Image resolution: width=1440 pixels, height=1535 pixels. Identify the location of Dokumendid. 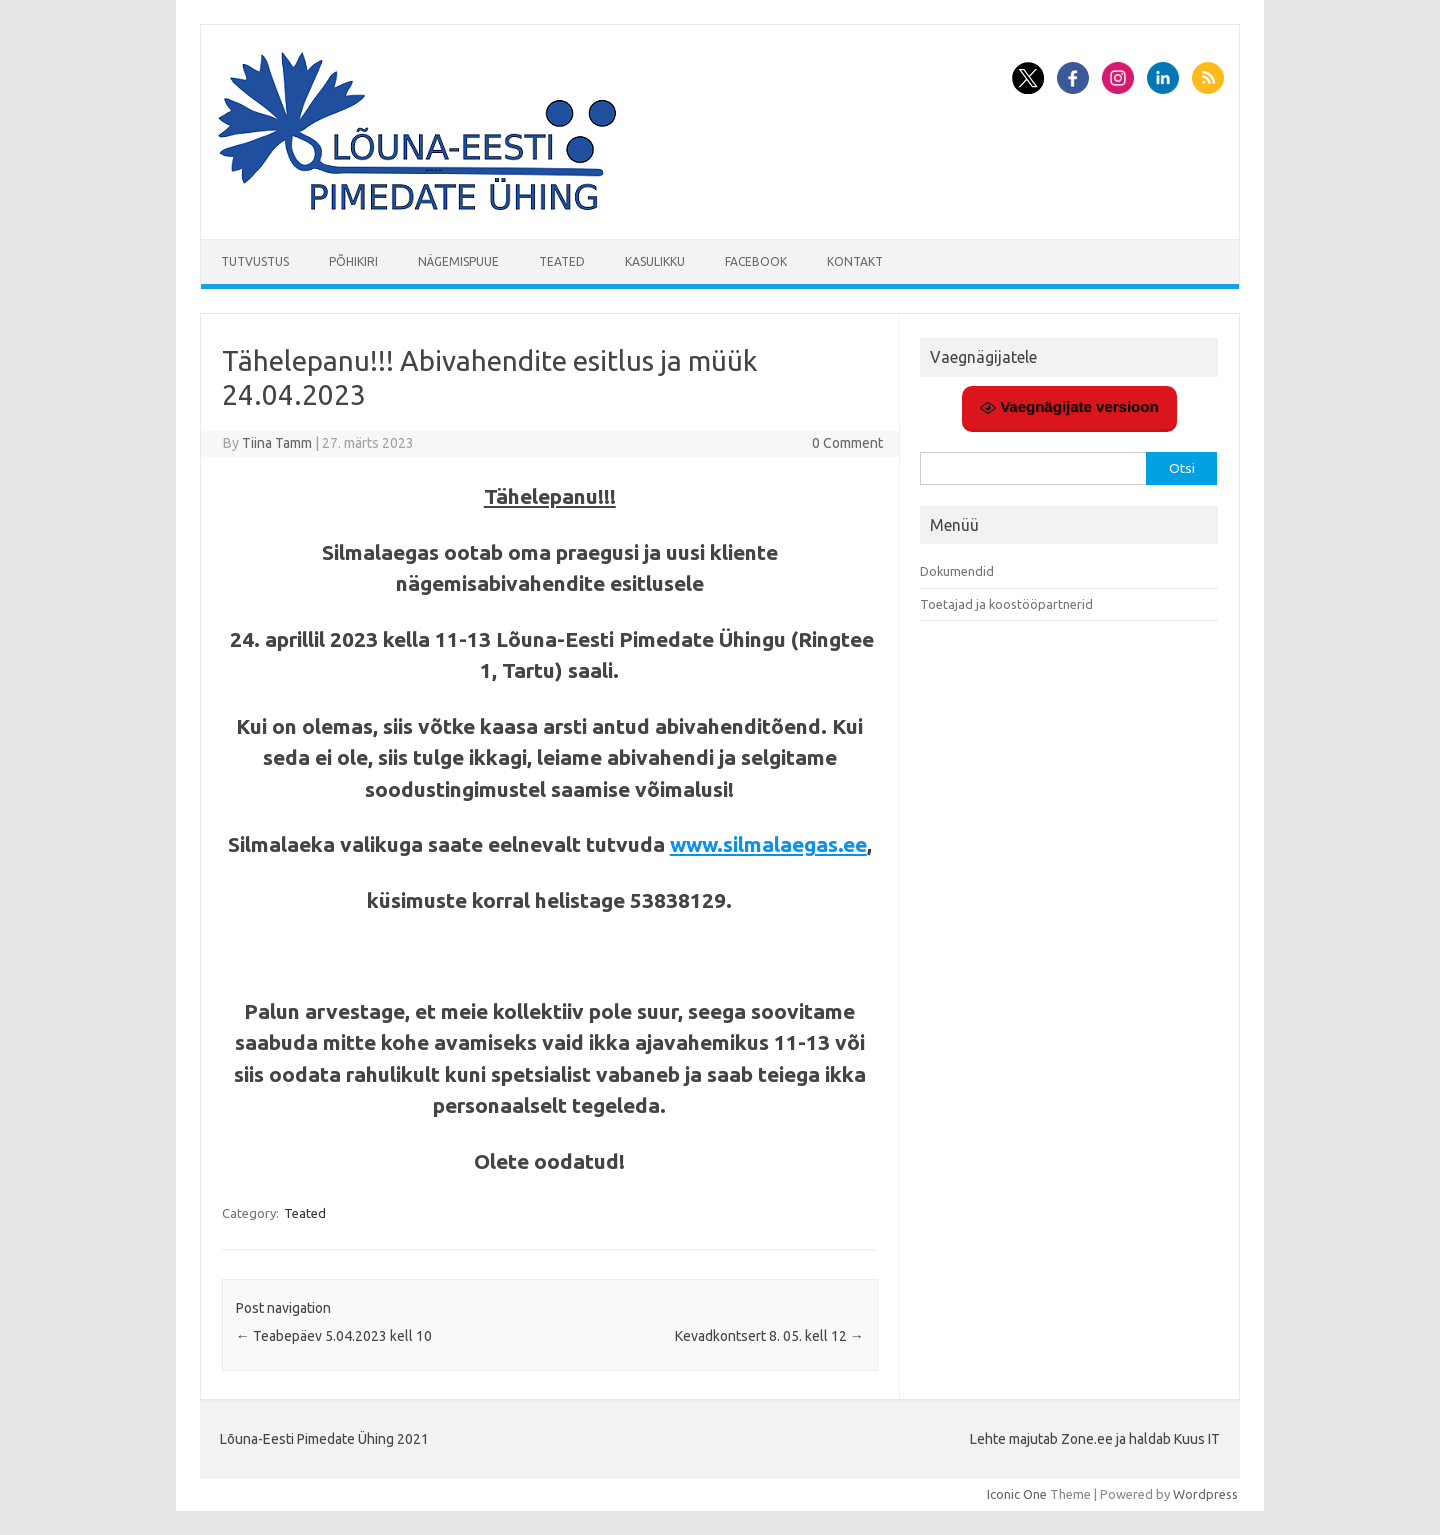
(957, 571).